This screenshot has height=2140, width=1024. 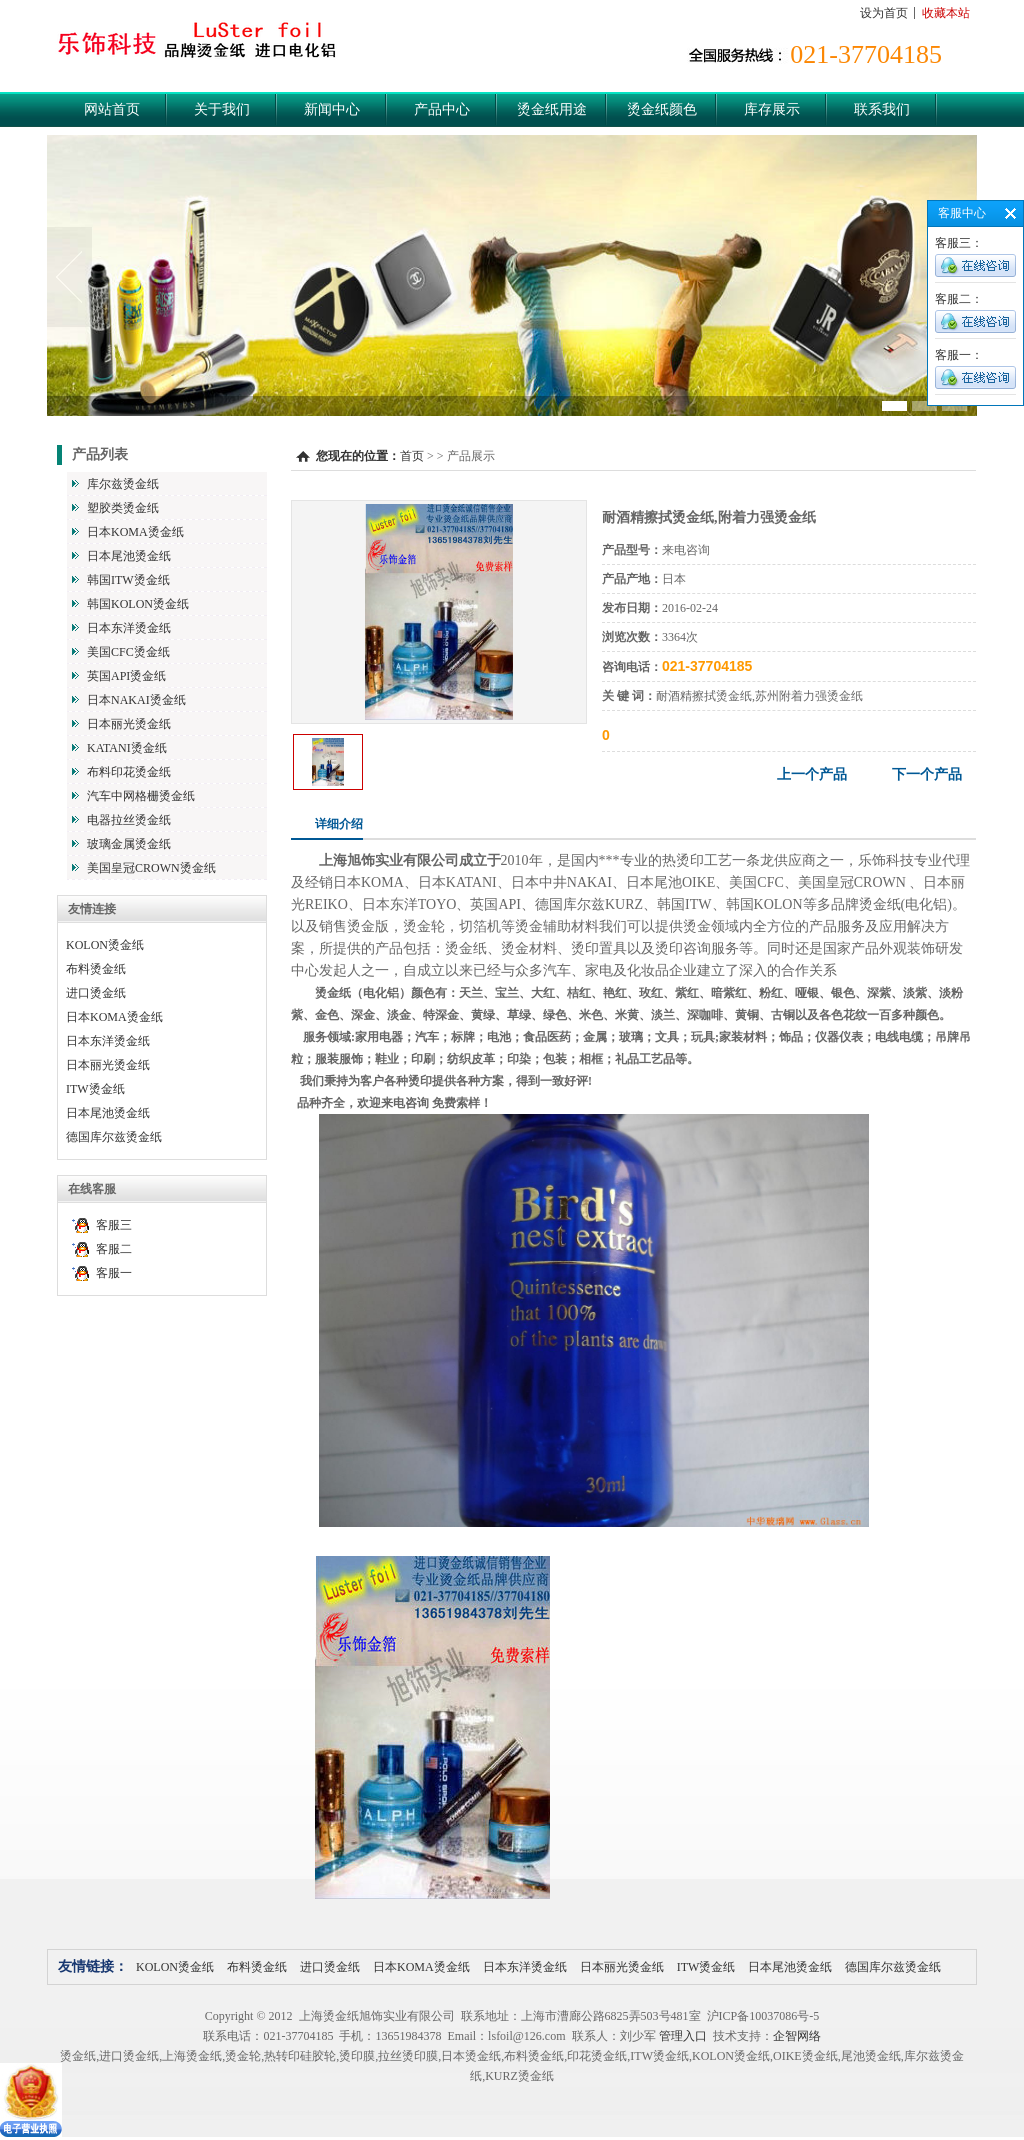 What do you see at coordinates (442, 109) in the screenshot?
I see `产品中心` at bounding box center [442, 109].